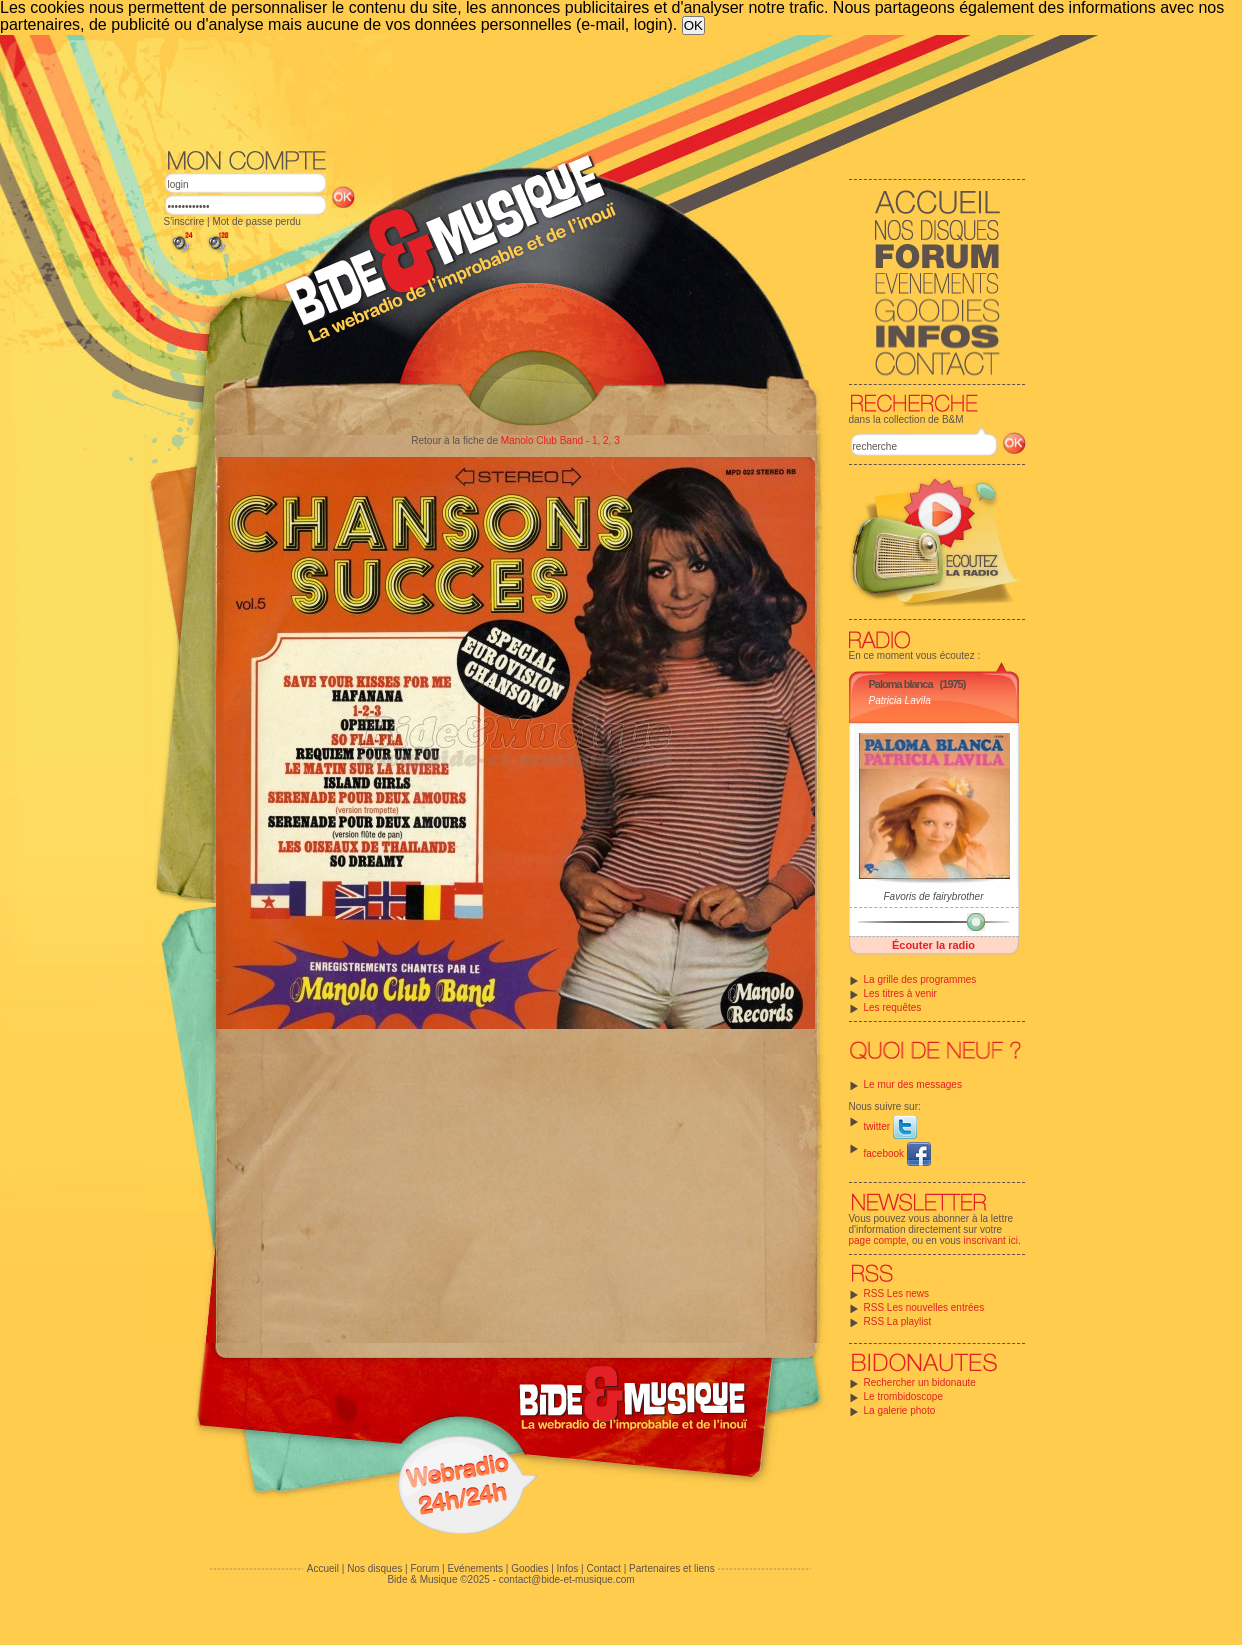  What do you see at coordinates (991, 1240) in the screenshot?
I see `inscrivant ici` at bounding box center [991, 1240].